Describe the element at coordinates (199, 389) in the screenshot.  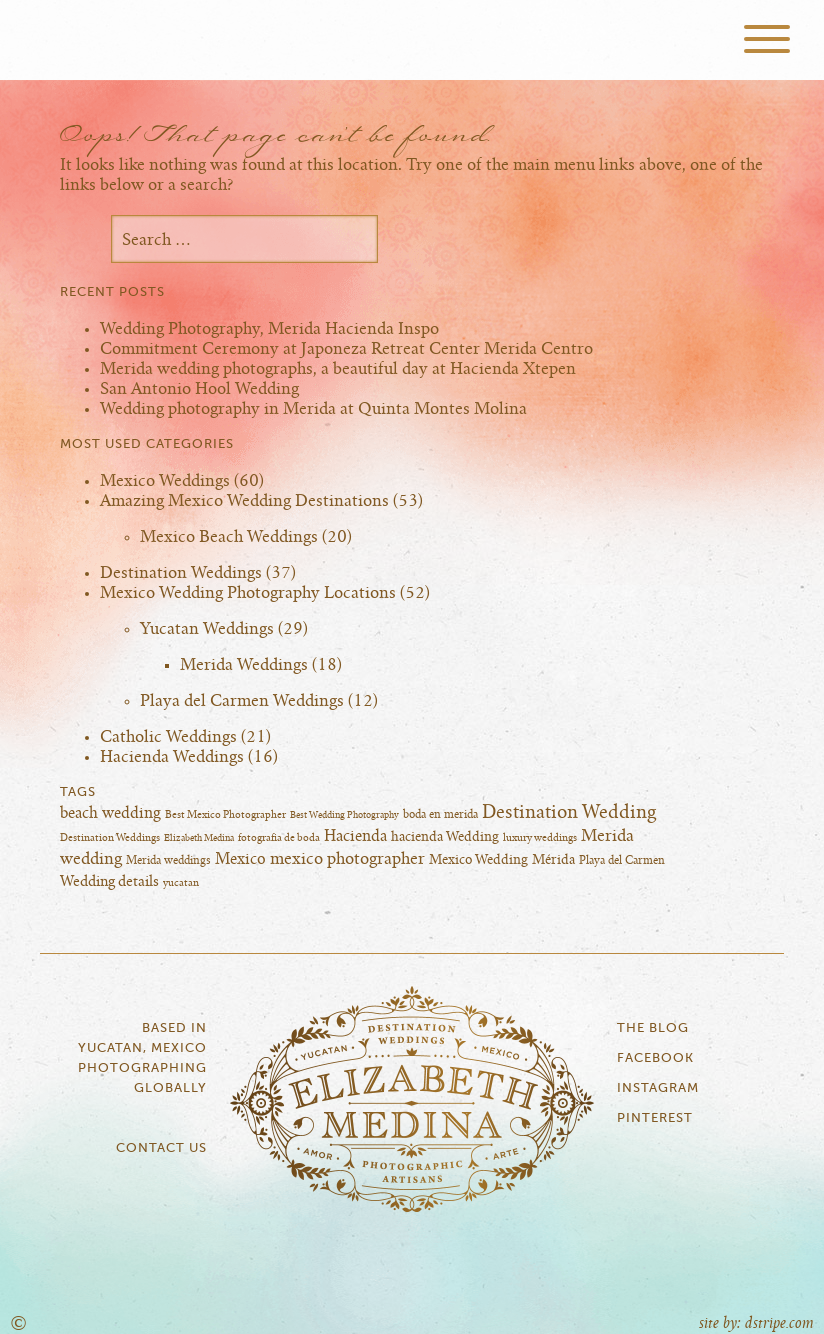
I see `San Antonio Hool Wedding` at that location.